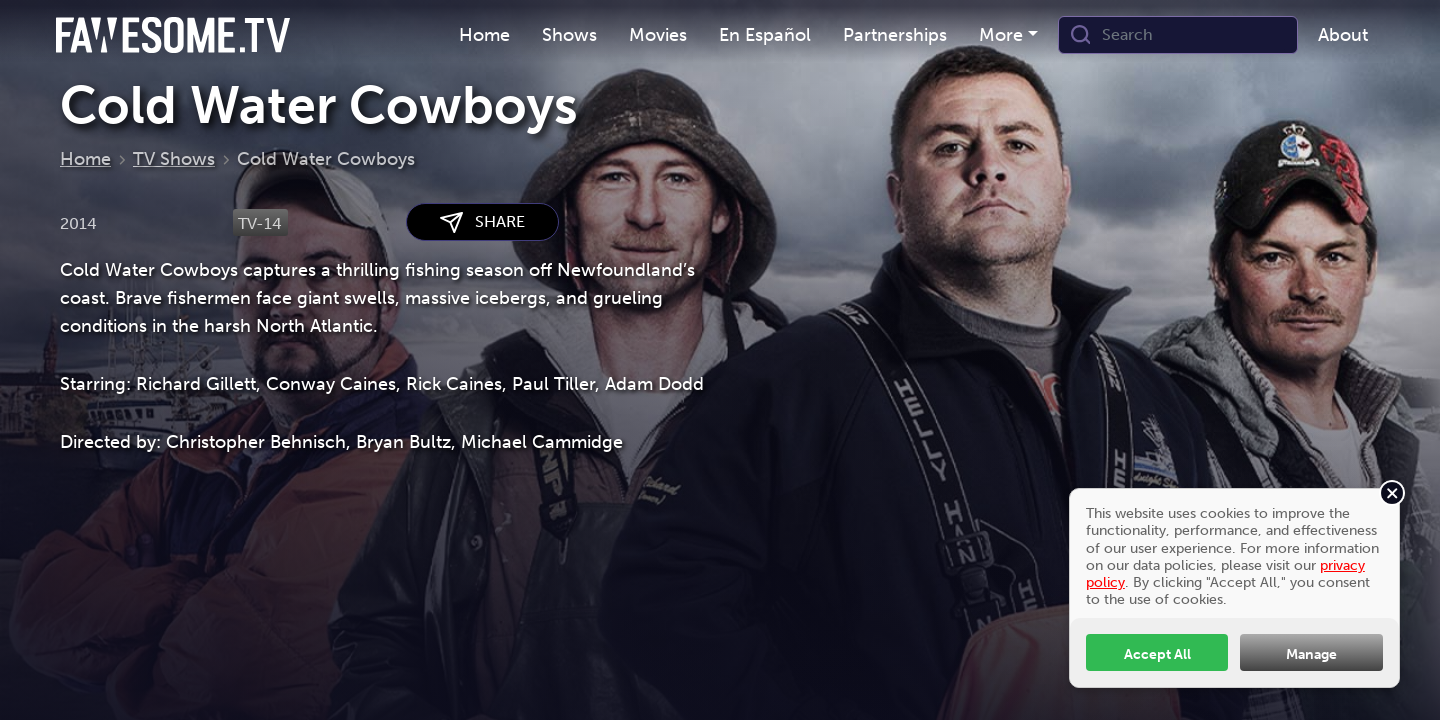 This screenshot has width=1440, height=720. Describe the element at coordinates (484, 35) in the screenshot. I see `[menuitem]` at that location.